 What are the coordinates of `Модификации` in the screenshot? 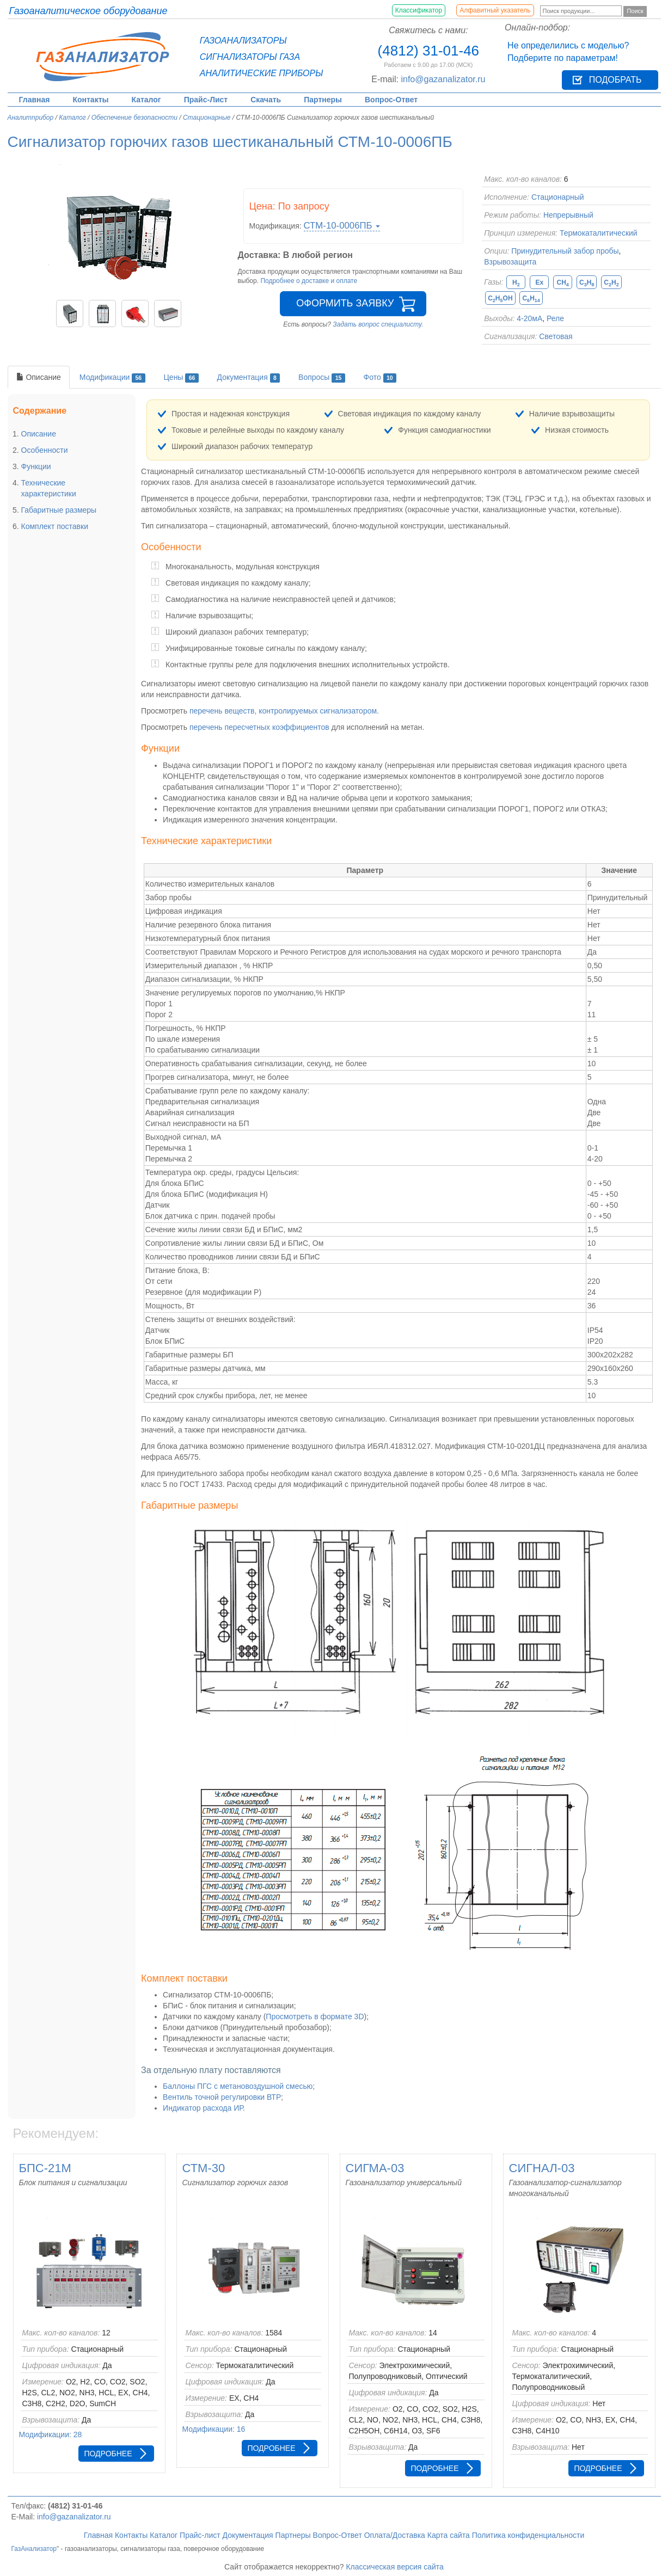 It's located at (112, 378).